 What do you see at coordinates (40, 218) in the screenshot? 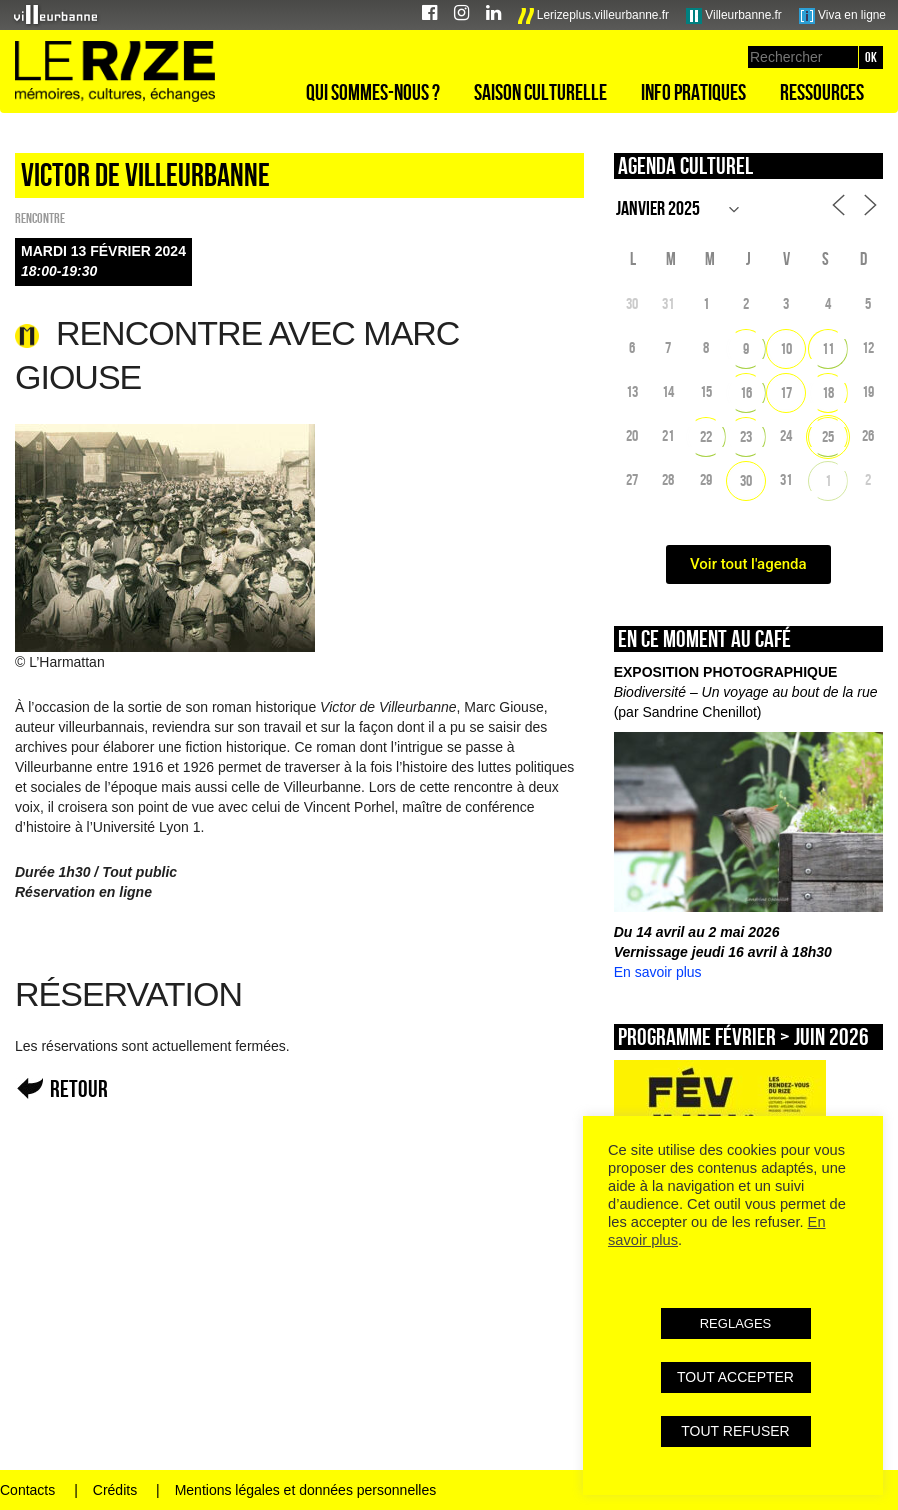
I see `Rencontre` at bounding box center [40, 218].